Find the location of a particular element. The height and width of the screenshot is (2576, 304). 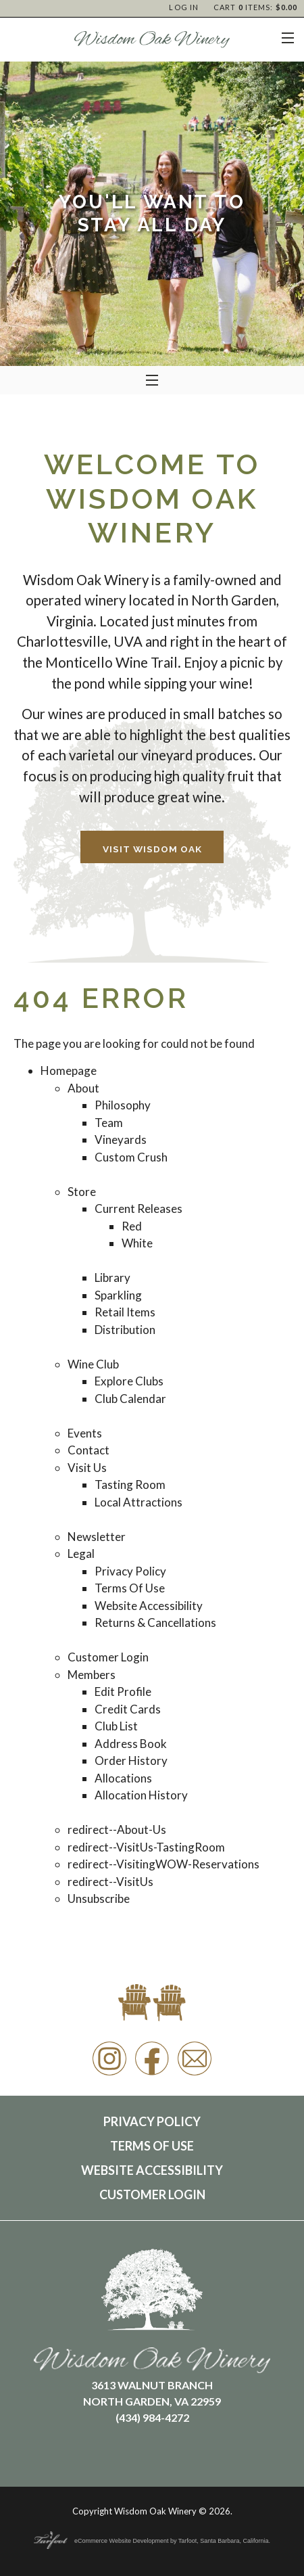

Order History is located at coordinates (131, 1760).